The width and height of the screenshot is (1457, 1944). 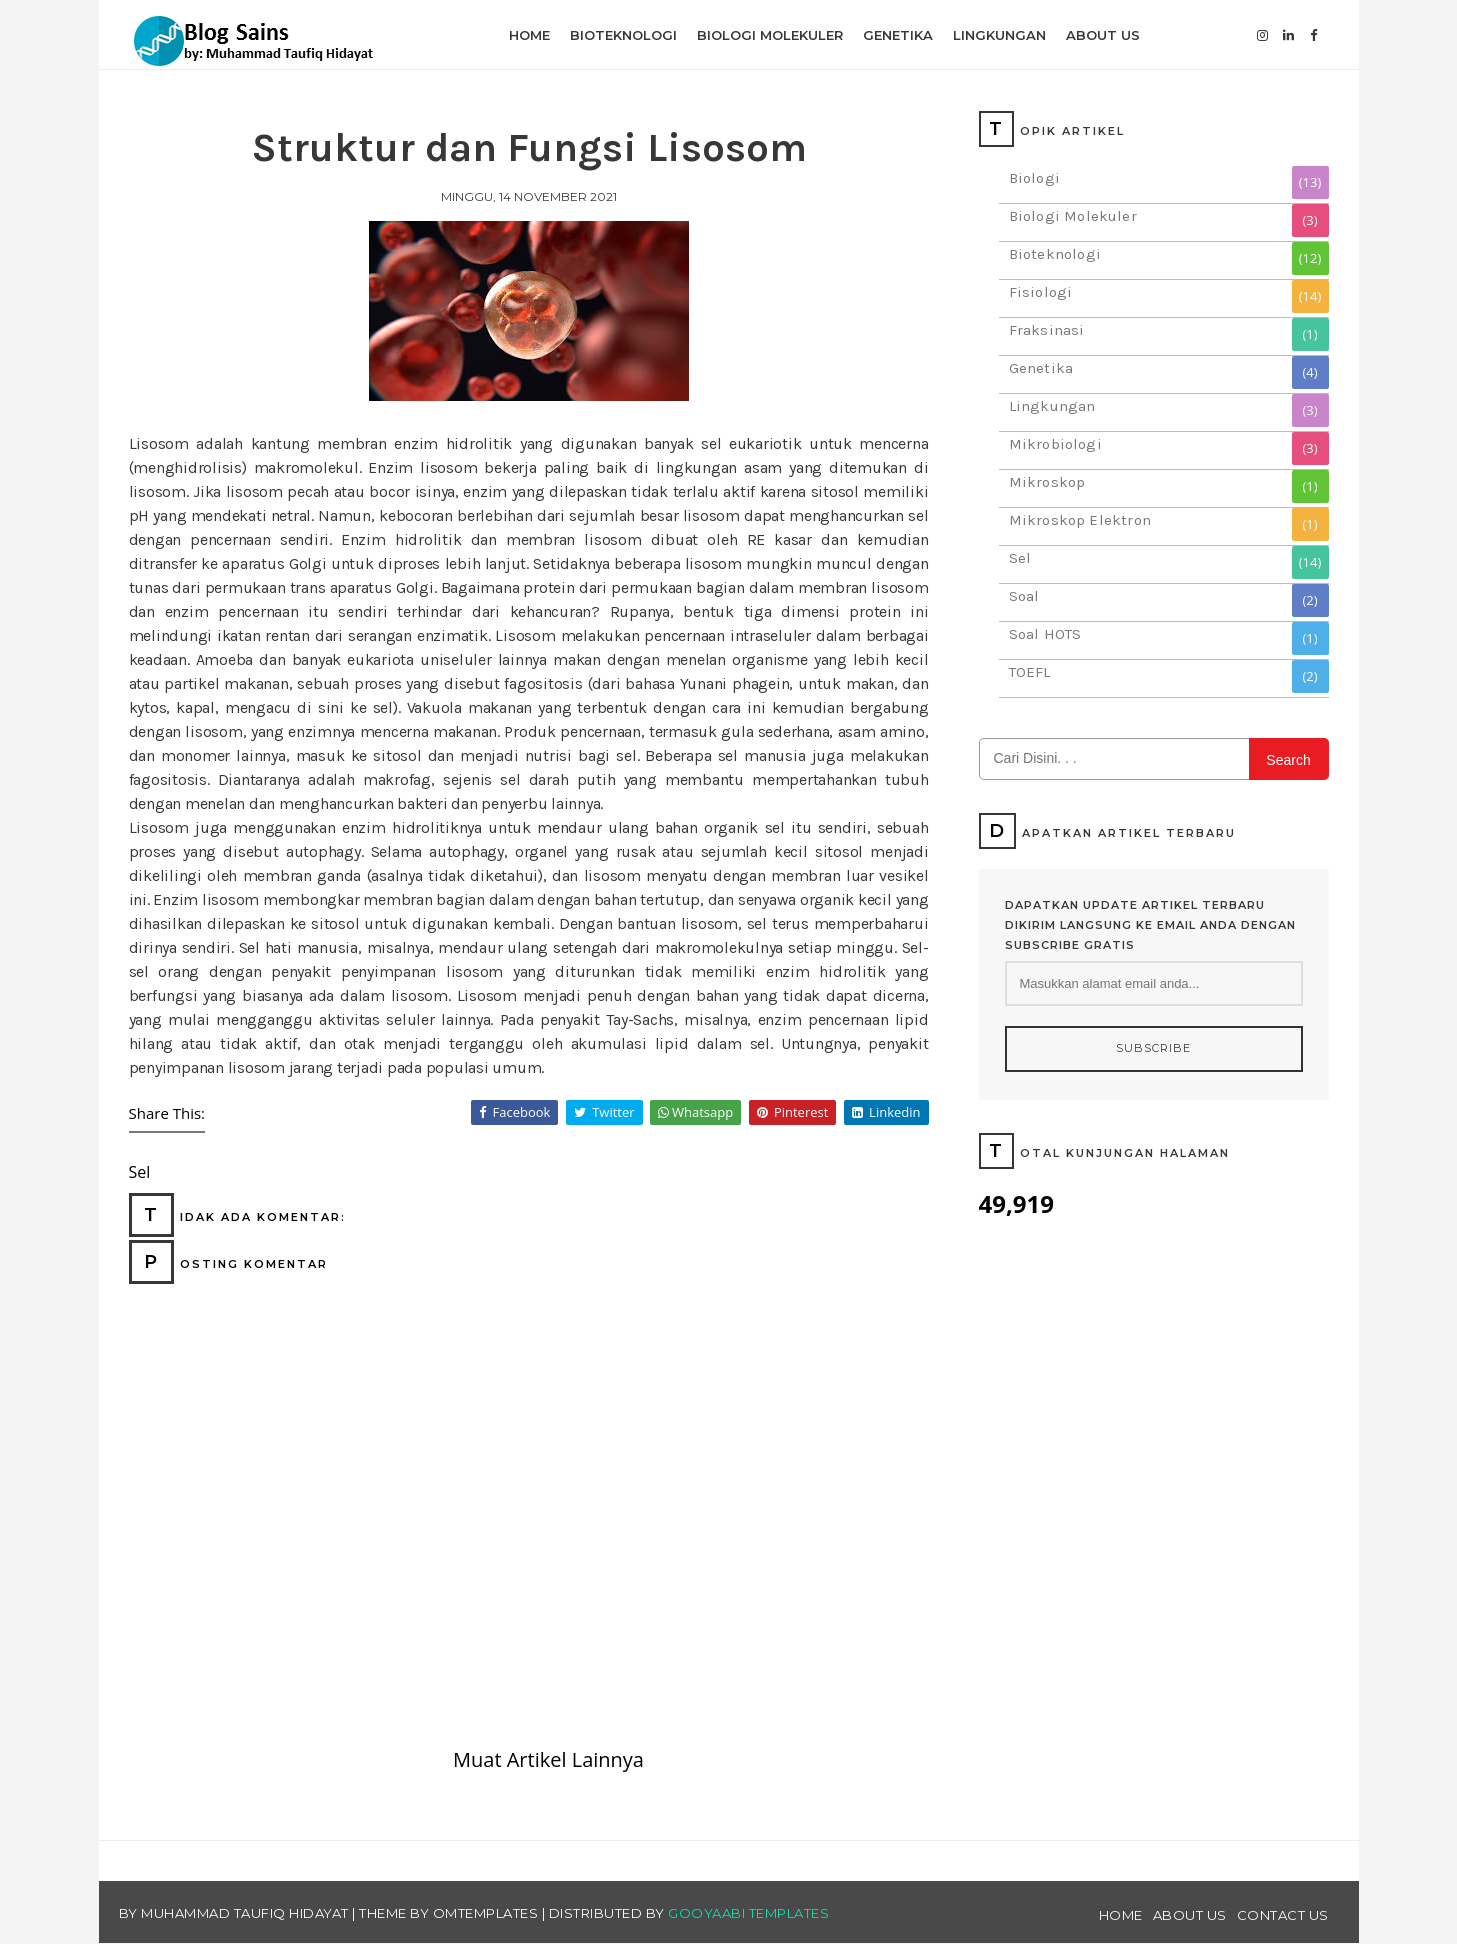 What do you see at coordinates (898, 35) in the screenshot?
I see `Genetika [menuitem]` at bounding box center [898, 35].